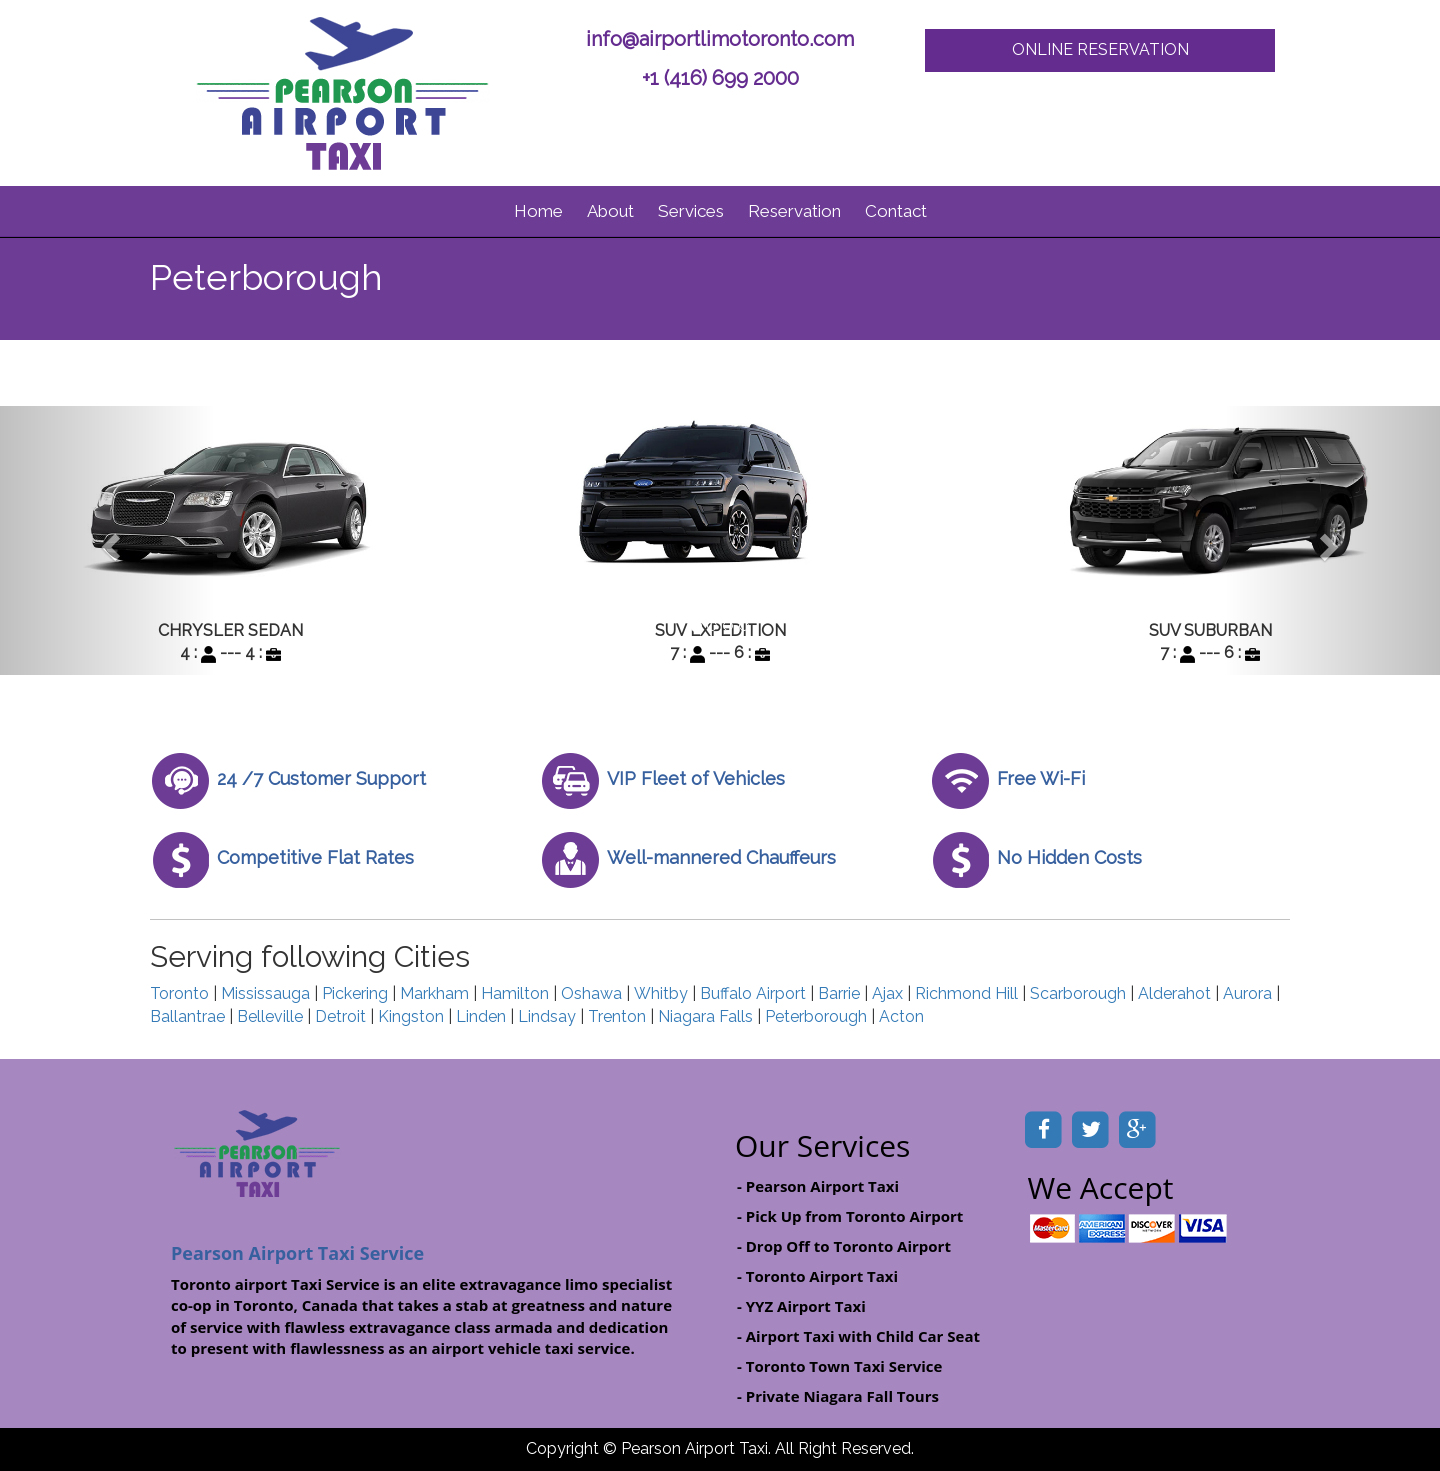 The height and width of the screenshot is (1471, 1440). Describe the element at coordinates (720, 78) in the screenshot. I see `+1 (416) 699 2000` at that location.